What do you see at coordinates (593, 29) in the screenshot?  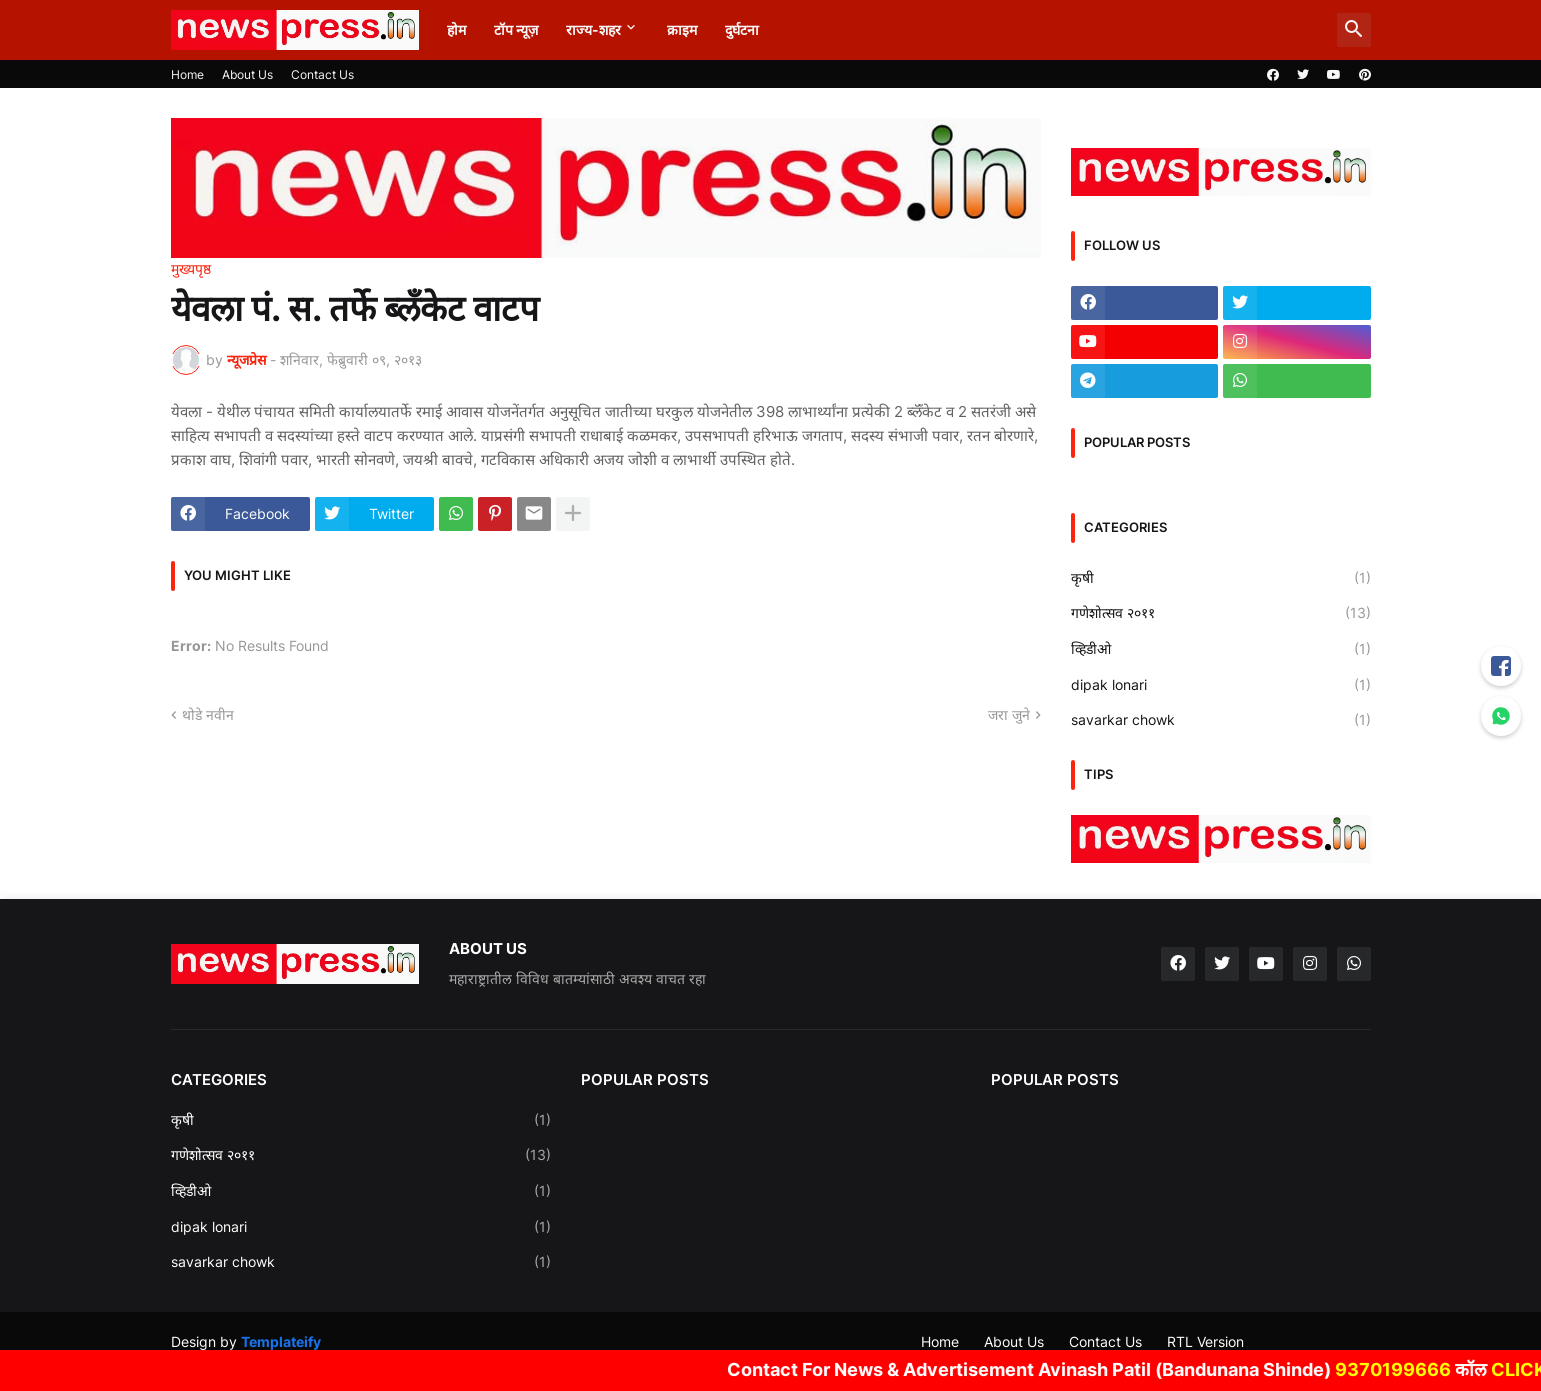 I see `राज्य-शहर` at bounding box center [593, 29].